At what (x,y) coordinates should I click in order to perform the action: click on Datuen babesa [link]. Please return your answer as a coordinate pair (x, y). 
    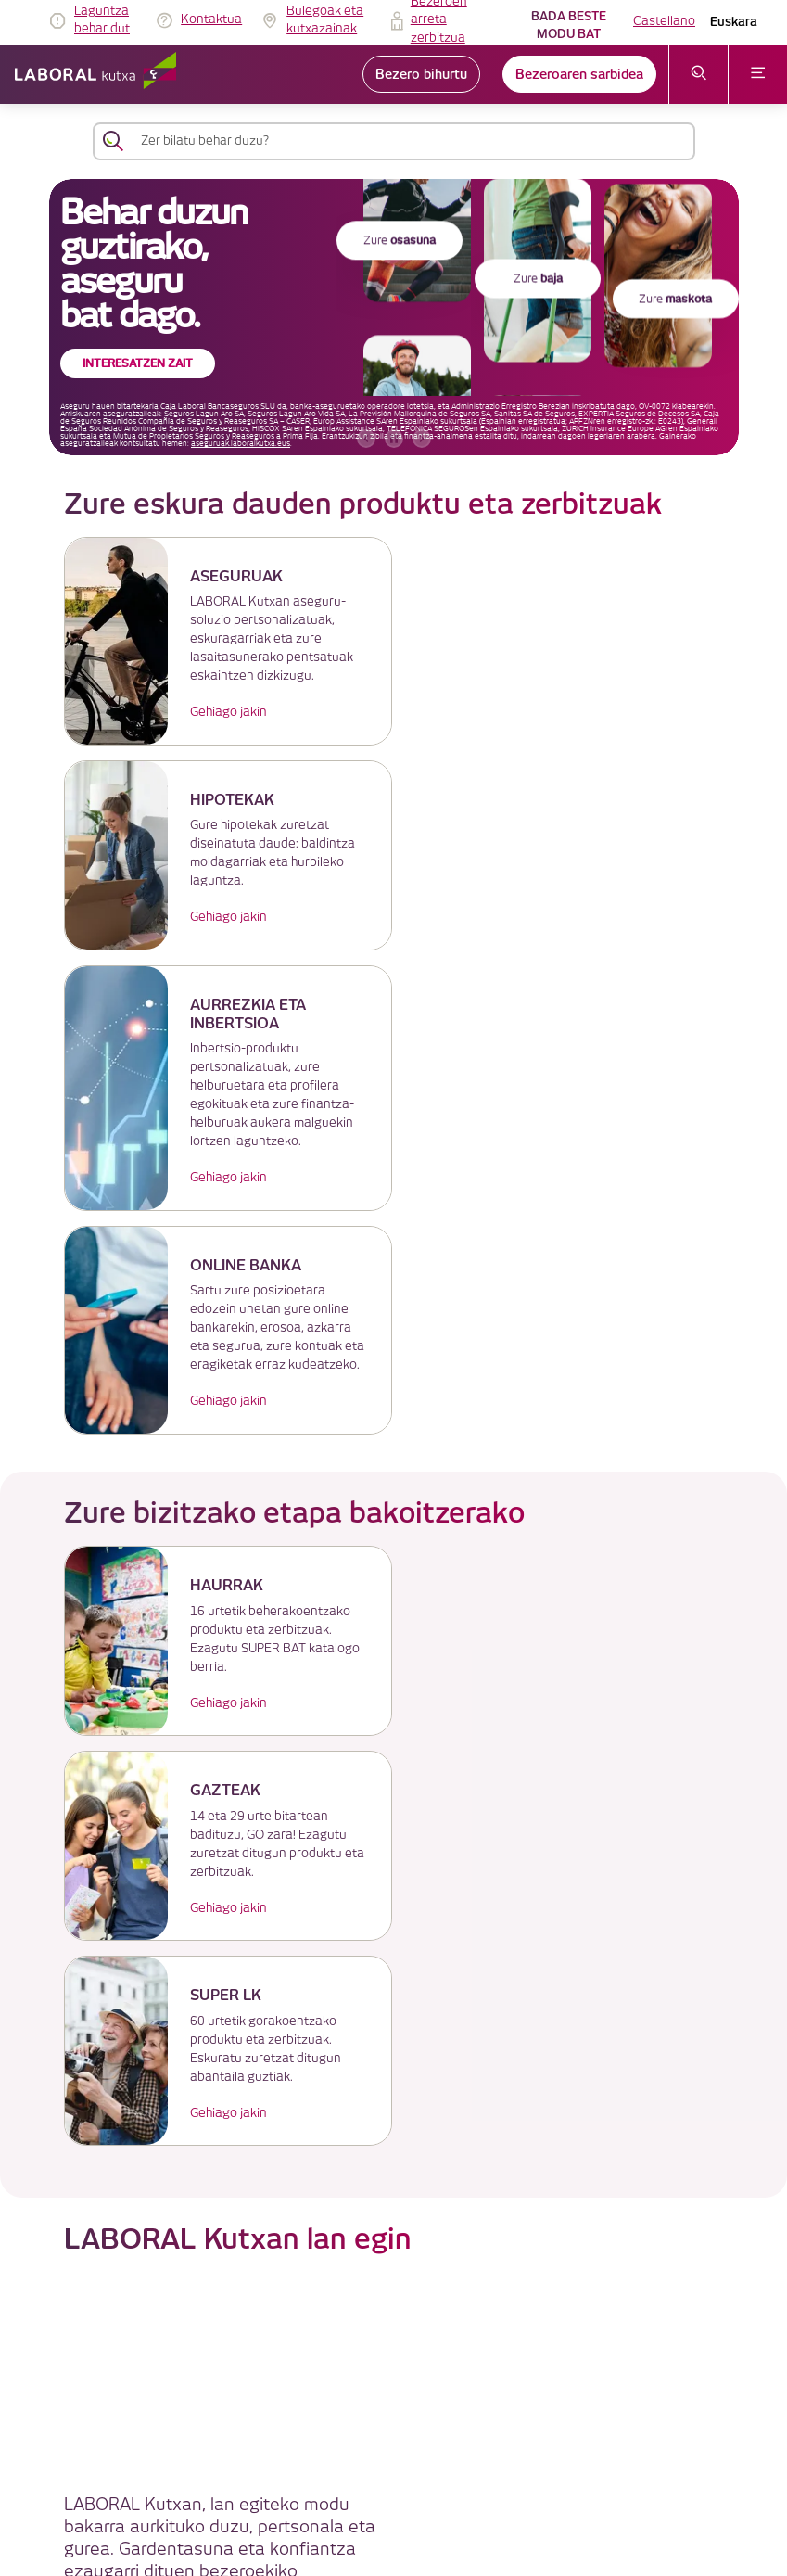
    Looking at the image, I should click on (332, 2351).